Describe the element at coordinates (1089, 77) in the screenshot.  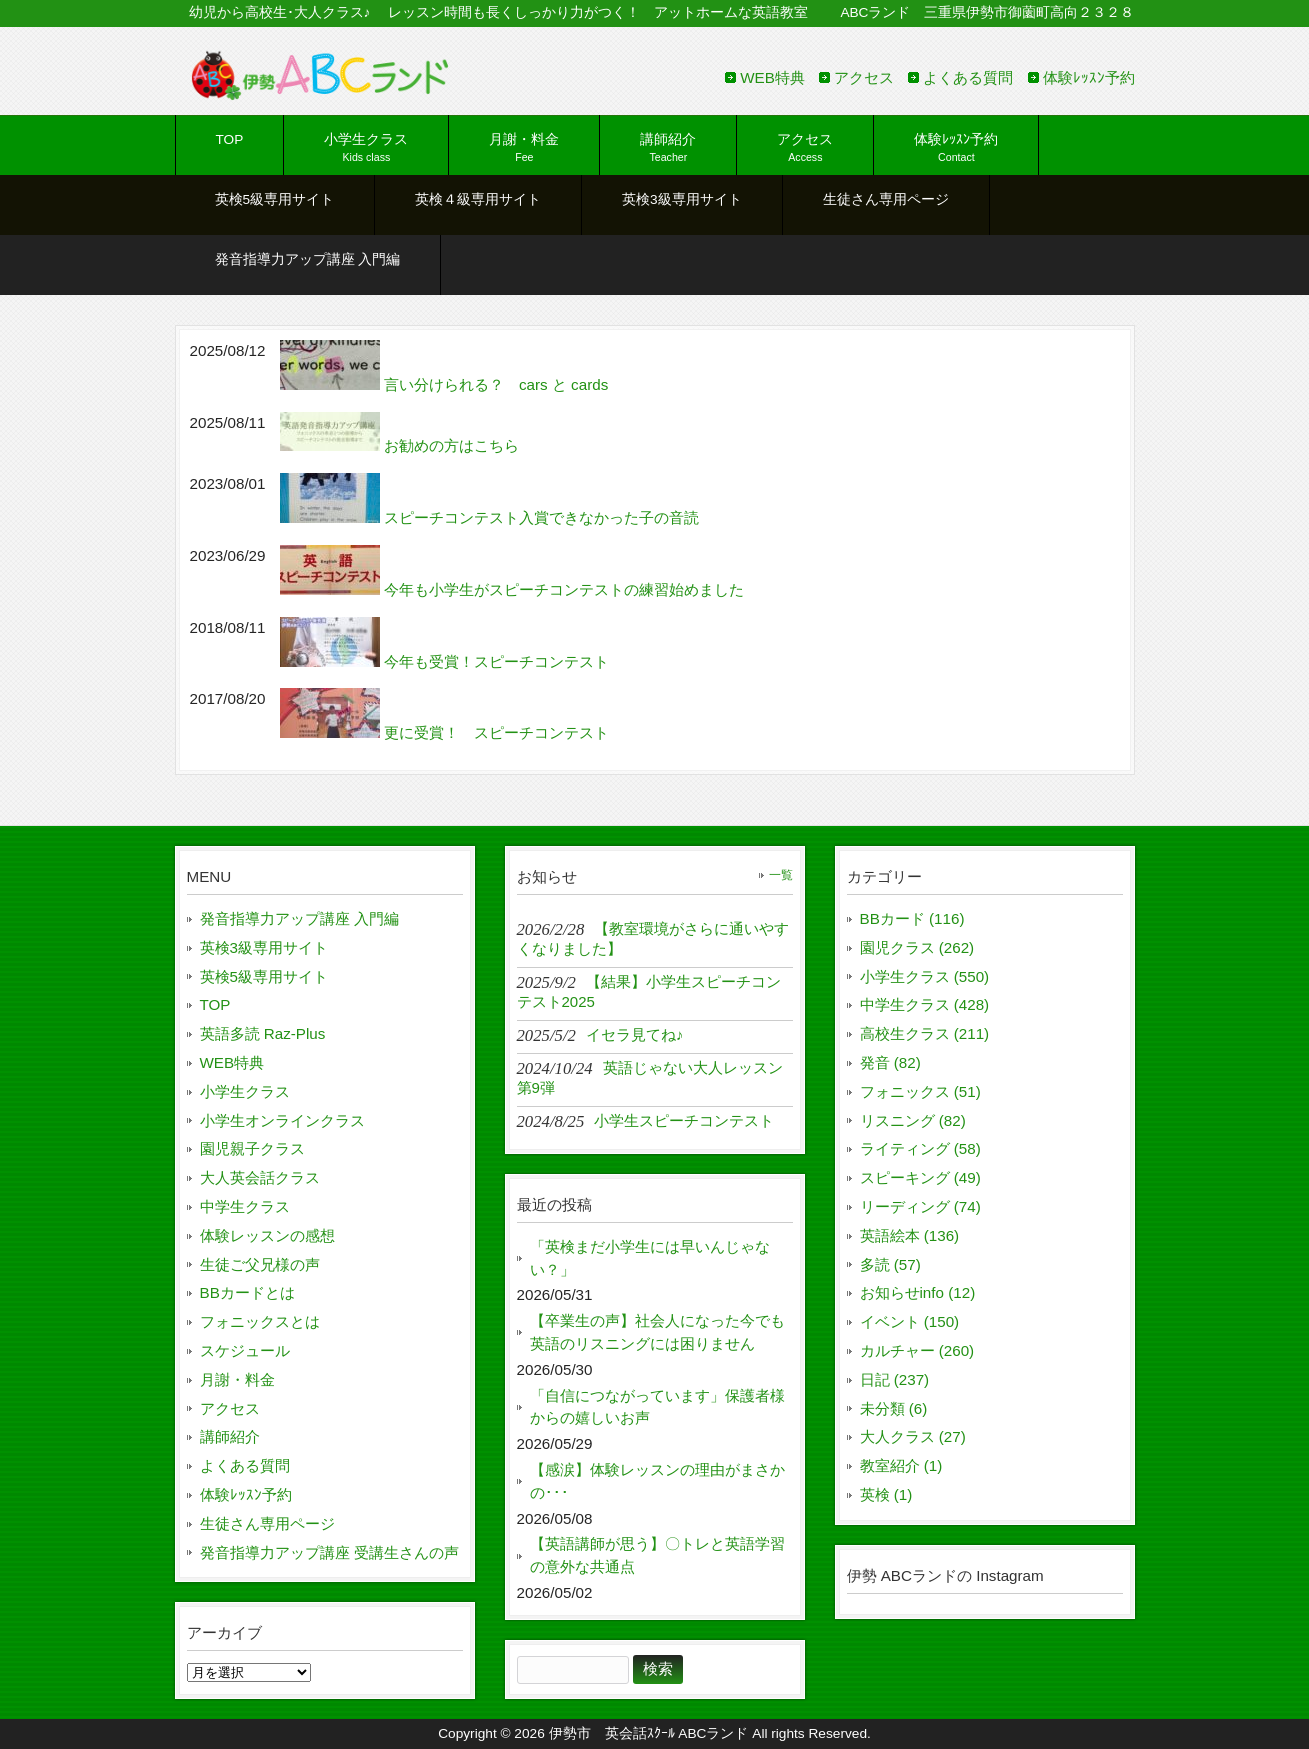
I see `体験ﾚｯｽﾝ予約` at that location.